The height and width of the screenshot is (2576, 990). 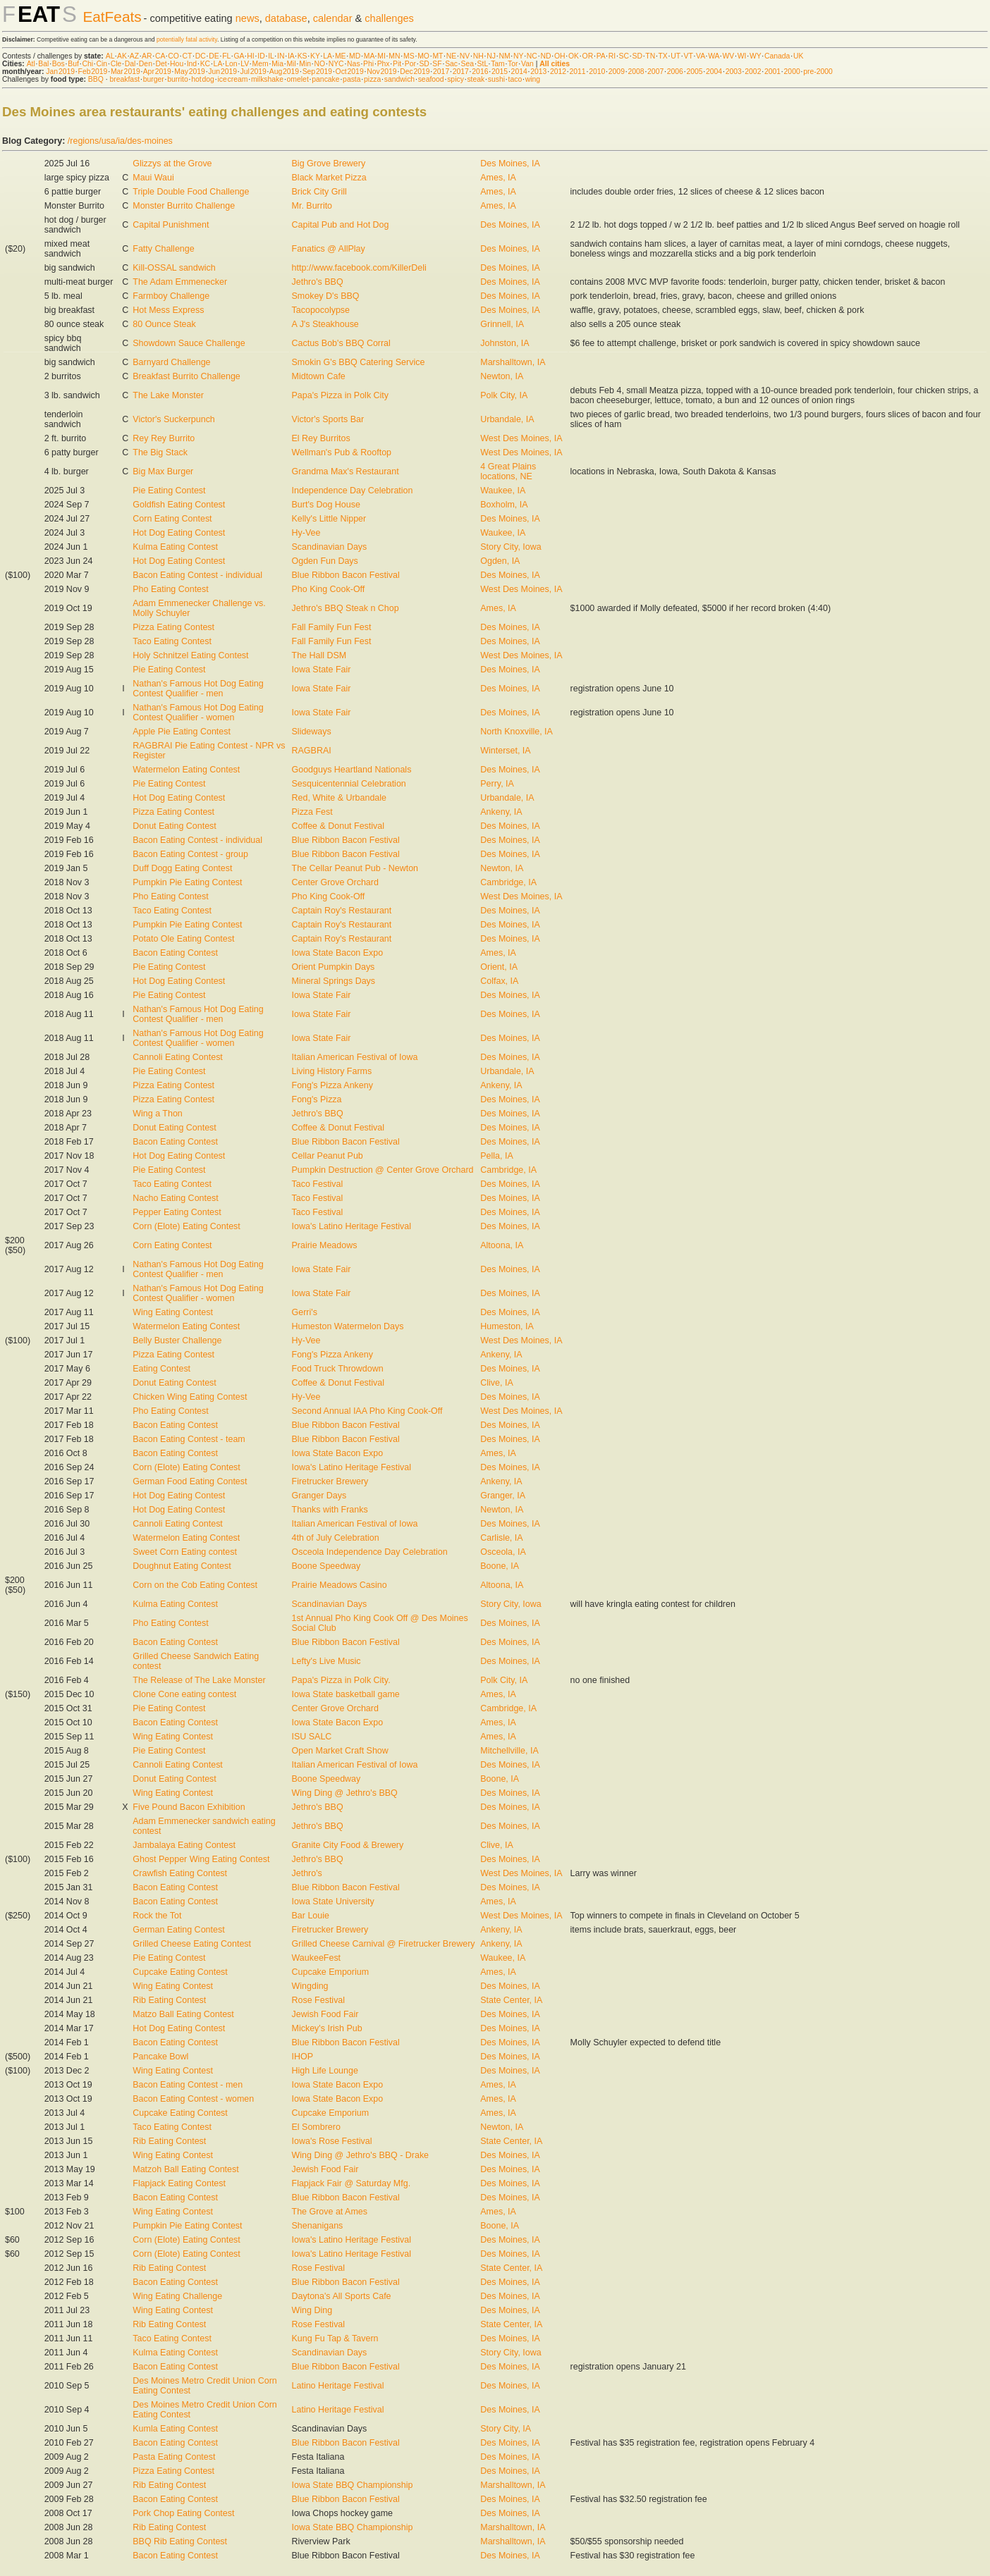 What do you see at coordinates (370, 1552) in the screenshot?
I see `Osceola Independence Day Celebration` at bounding box center [370, 1552].